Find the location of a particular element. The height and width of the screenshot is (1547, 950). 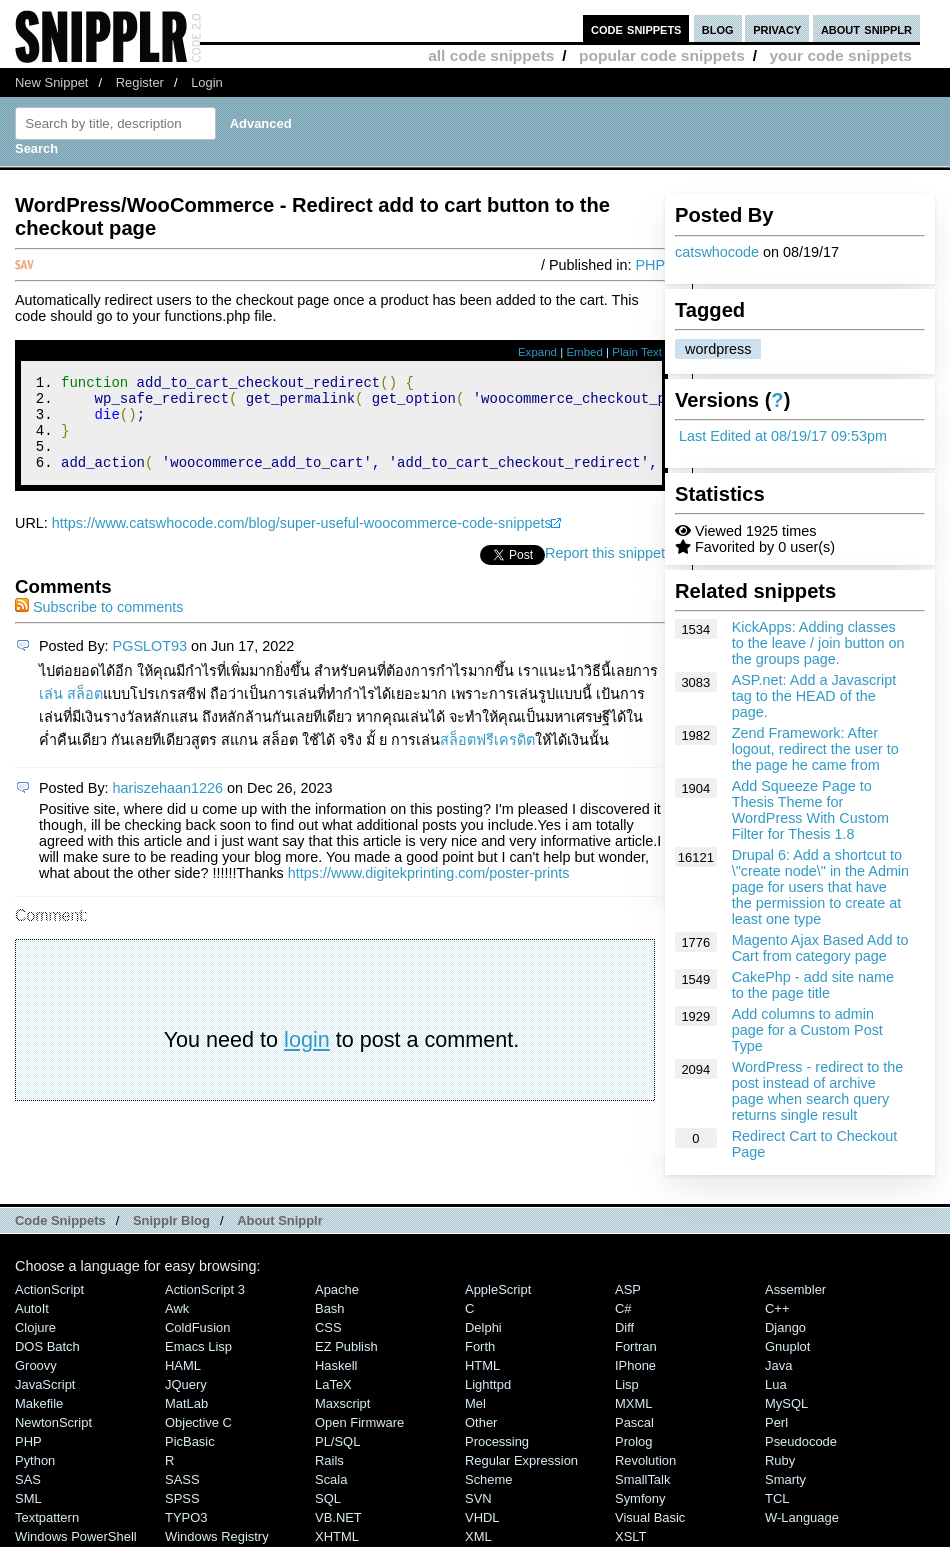

XSLT is located at coordinates (630, 1536).